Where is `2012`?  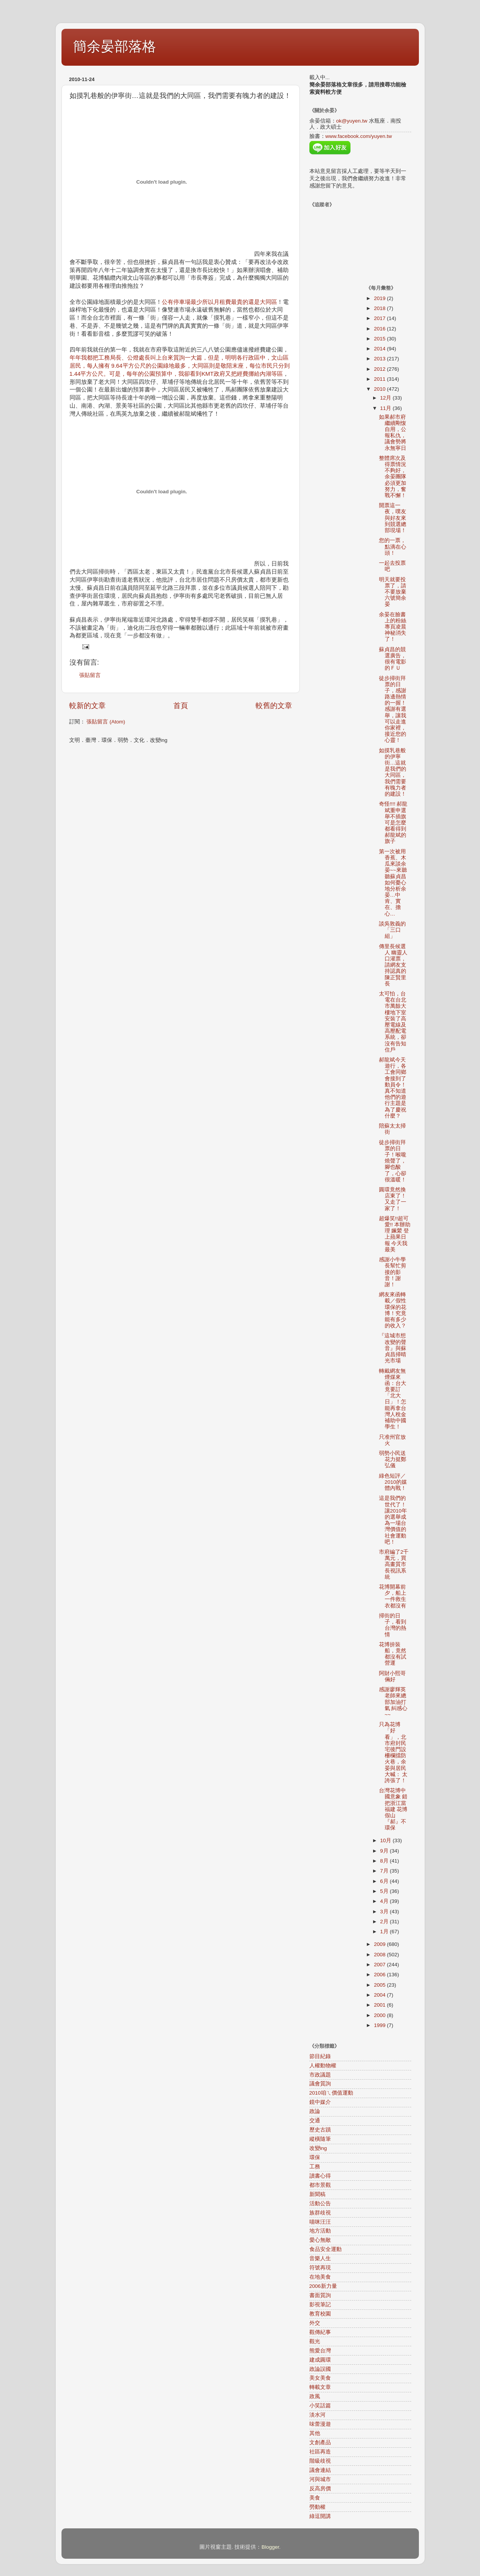
2012 is located at coordinates (380, 369).